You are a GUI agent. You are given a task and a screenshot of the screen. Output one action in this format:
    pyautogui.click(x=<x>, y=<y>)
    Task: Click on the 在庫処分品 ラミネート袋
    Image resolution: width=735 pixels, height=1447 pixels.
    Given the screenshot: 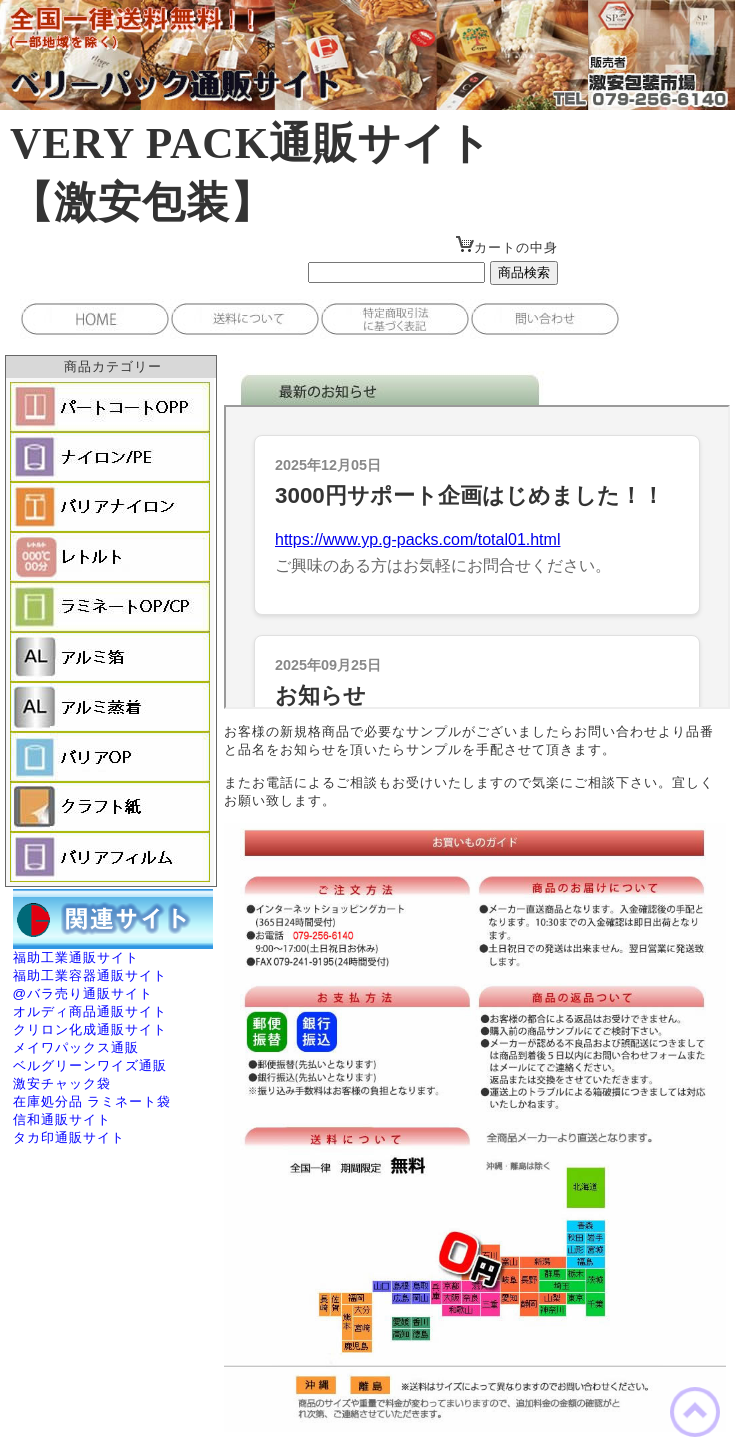 What is the action you would take?
    pyautogui.click(x=92, y=1101)
    